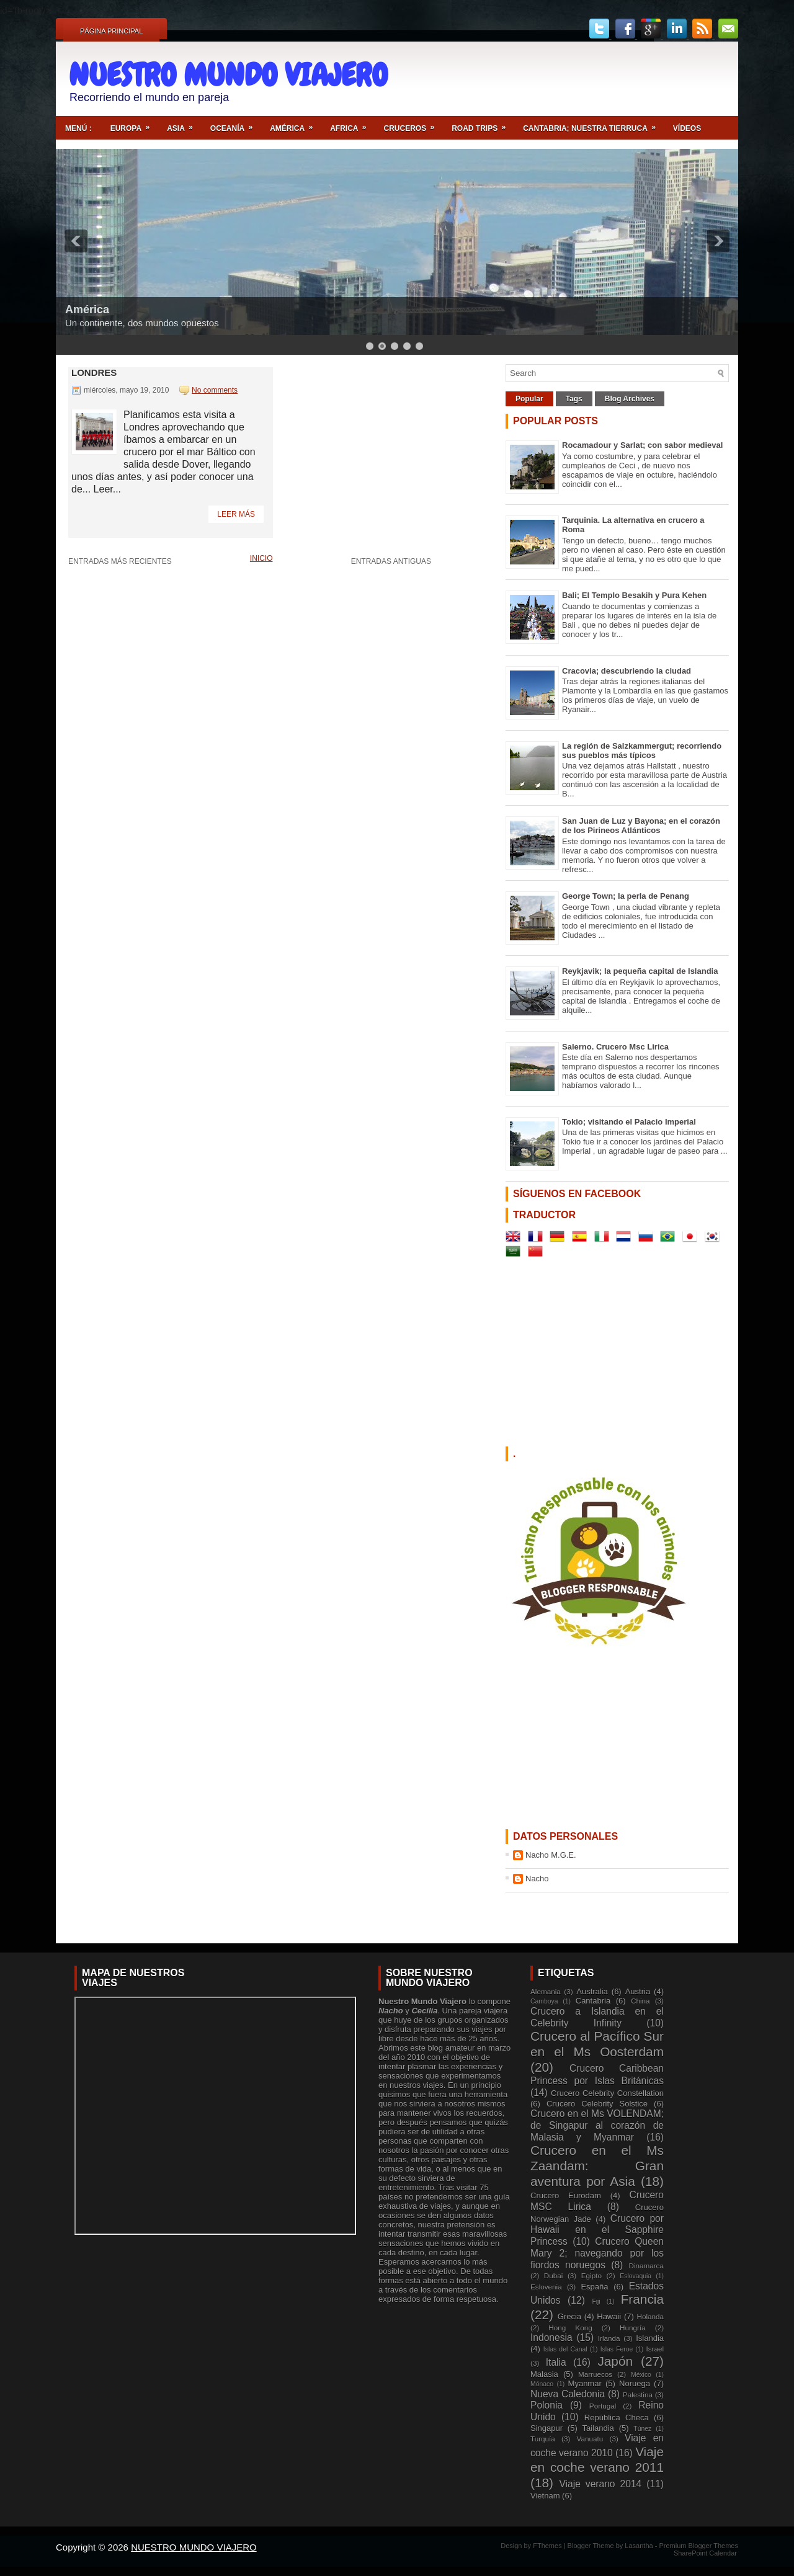 This screenshot has height=2576, width=794. Describe the element at coordinates (134, 124) in the screenshot. I see `Europa` at that location.